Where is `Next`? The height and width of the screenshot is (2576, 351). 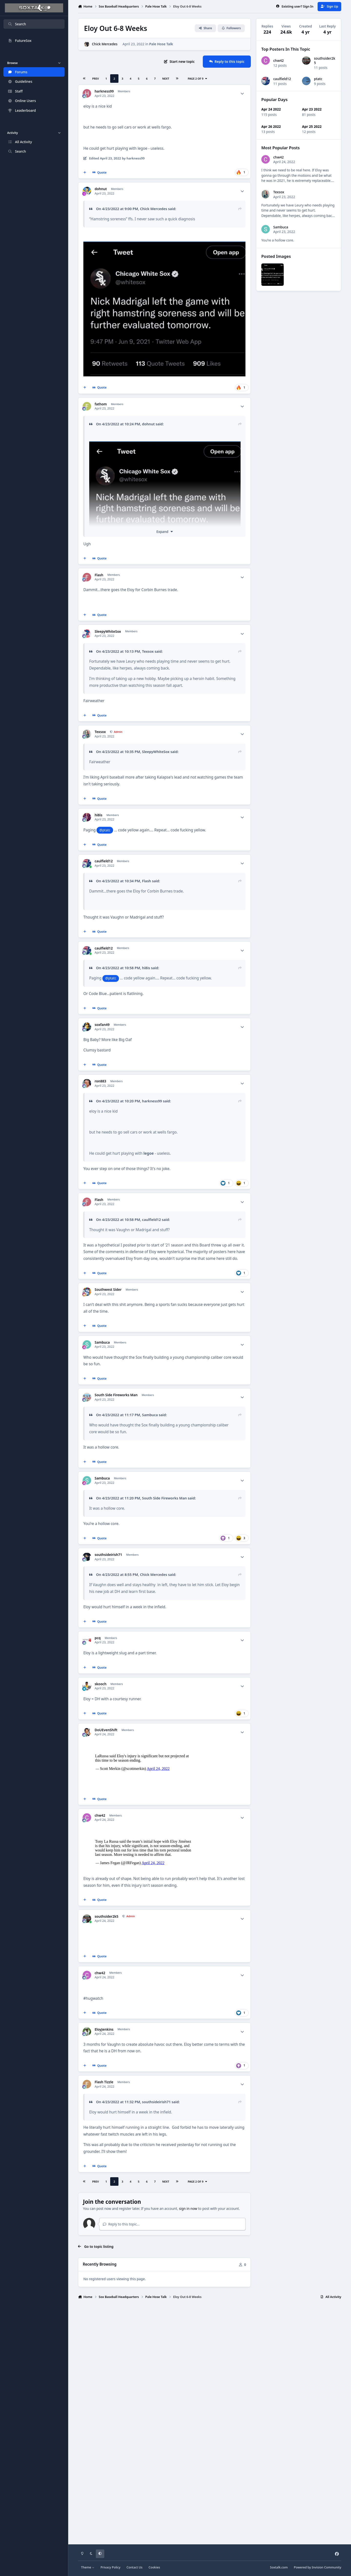 Next is located at coordinates (165, 78).